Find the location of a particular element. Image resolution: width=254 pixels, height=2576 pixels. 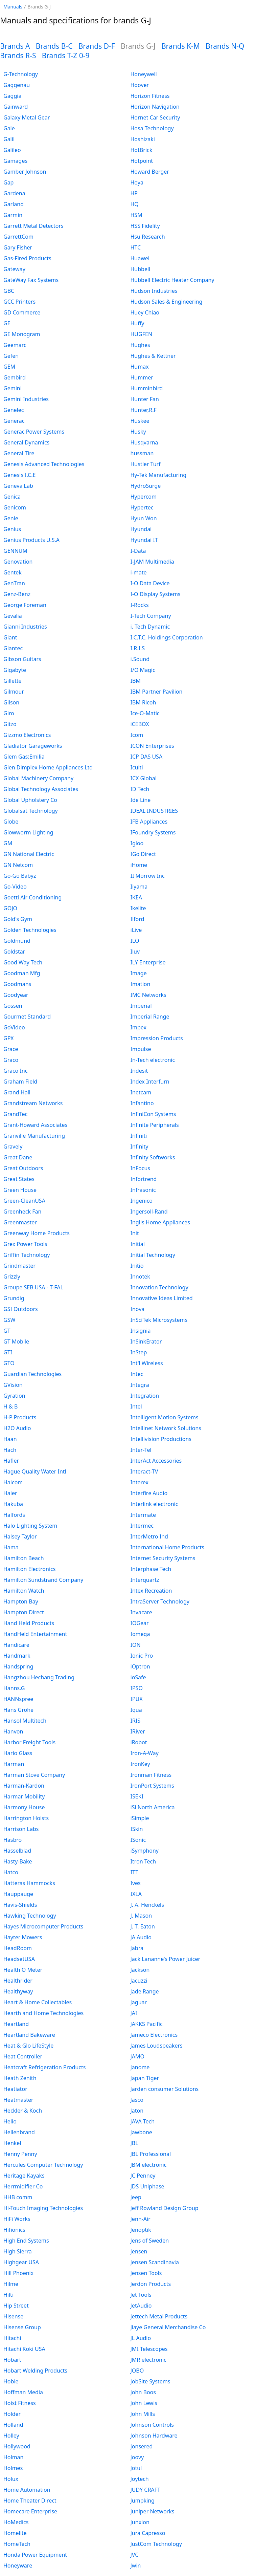

Genz-Benz is located at coordinates (16, 594).